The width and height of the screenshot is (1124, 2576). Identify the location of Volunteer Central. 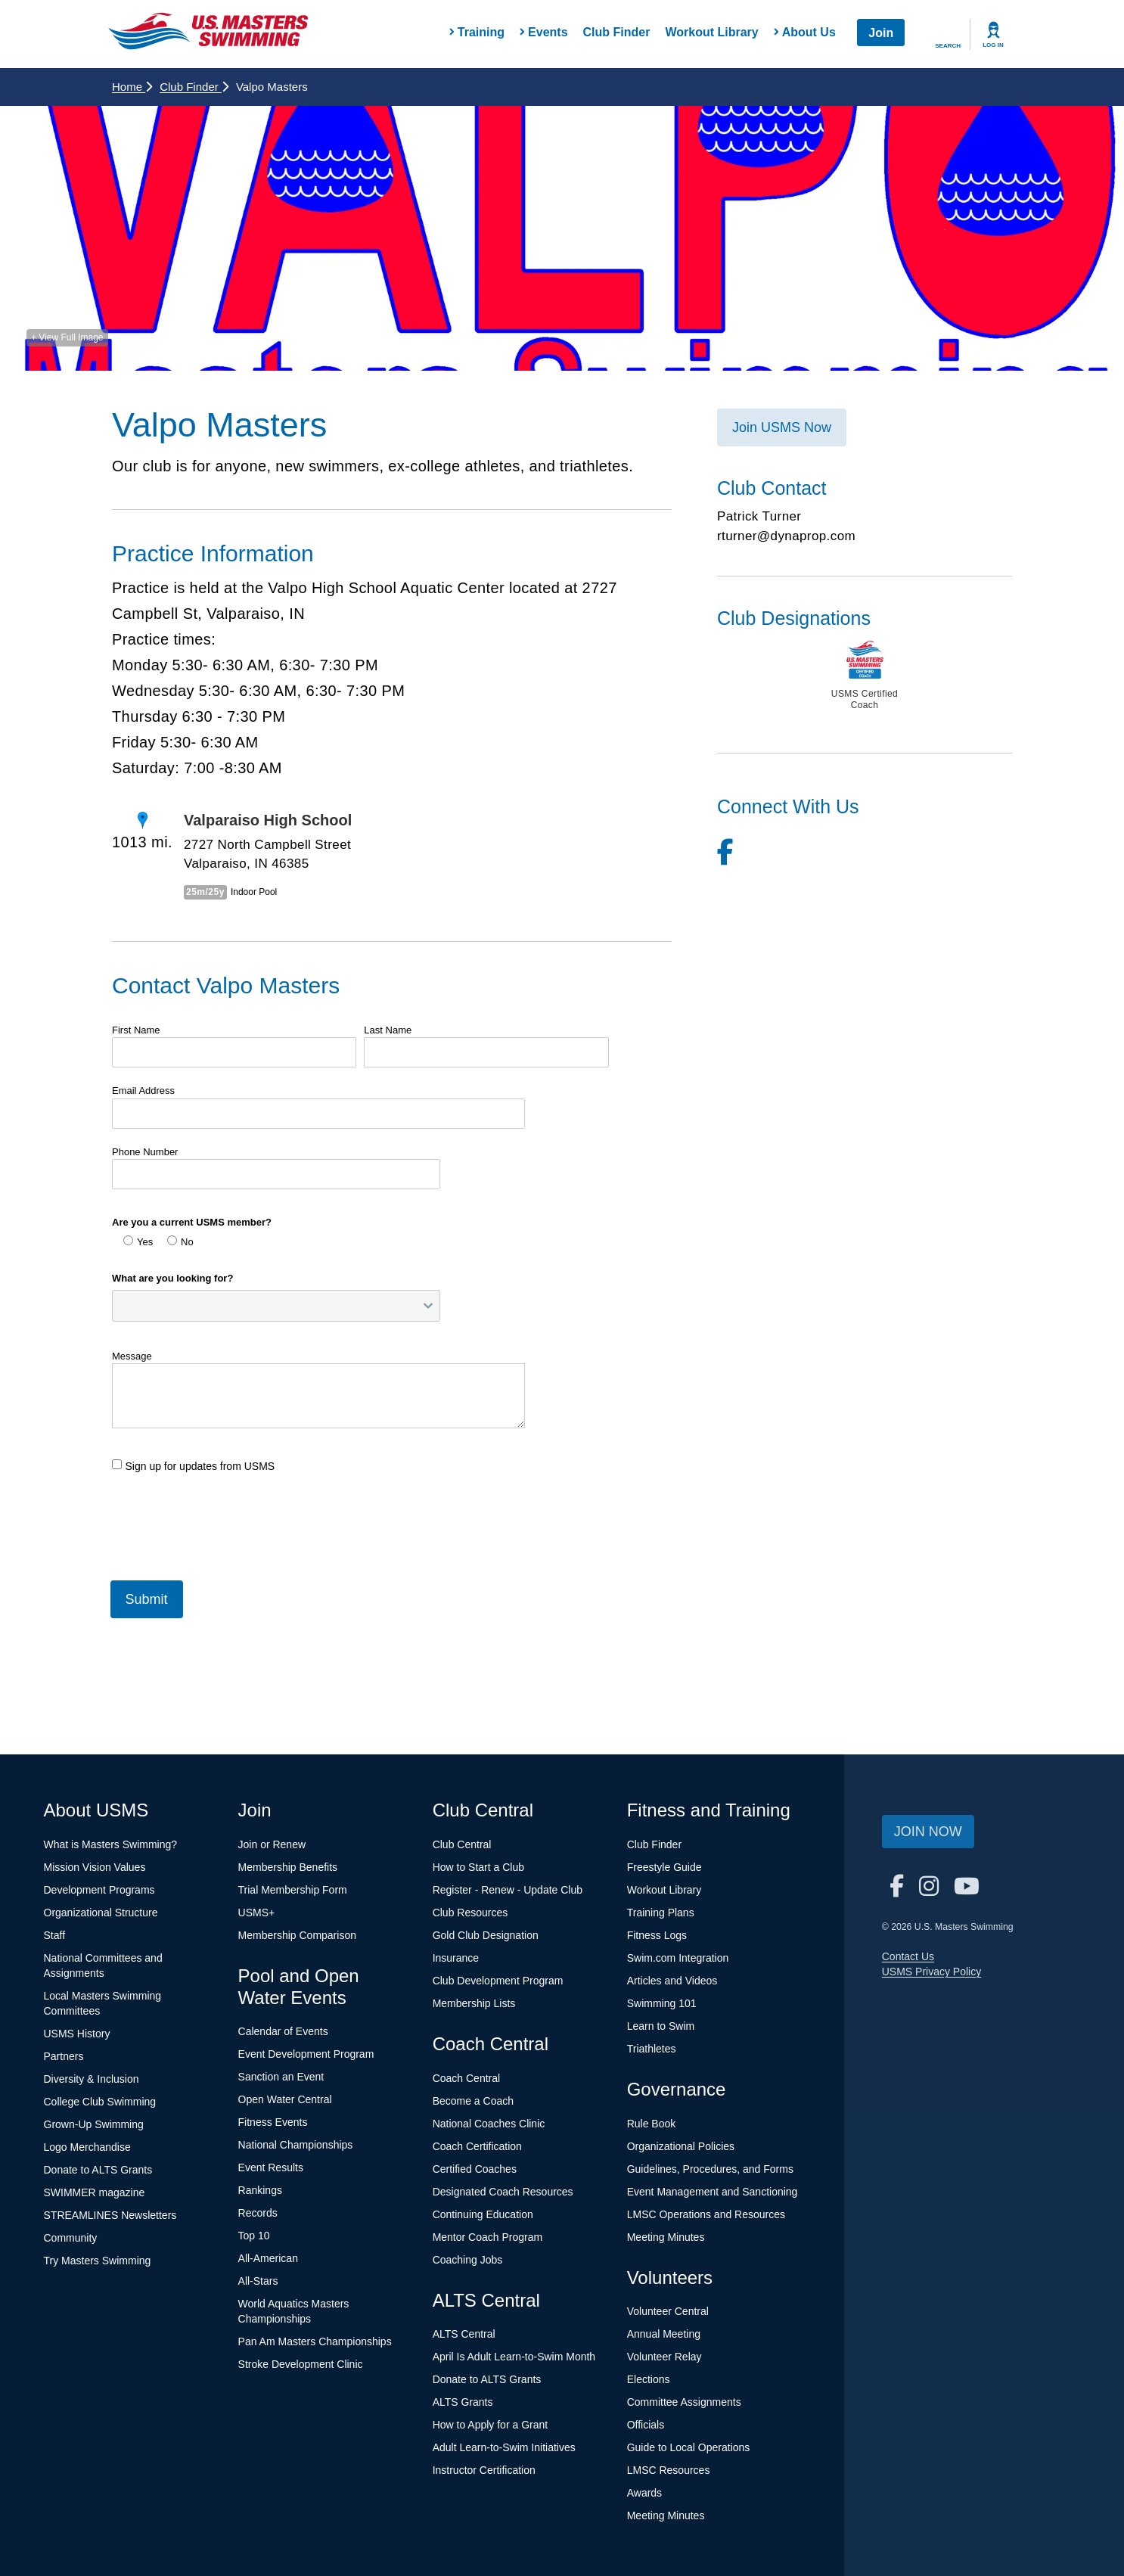
(668, 2311).